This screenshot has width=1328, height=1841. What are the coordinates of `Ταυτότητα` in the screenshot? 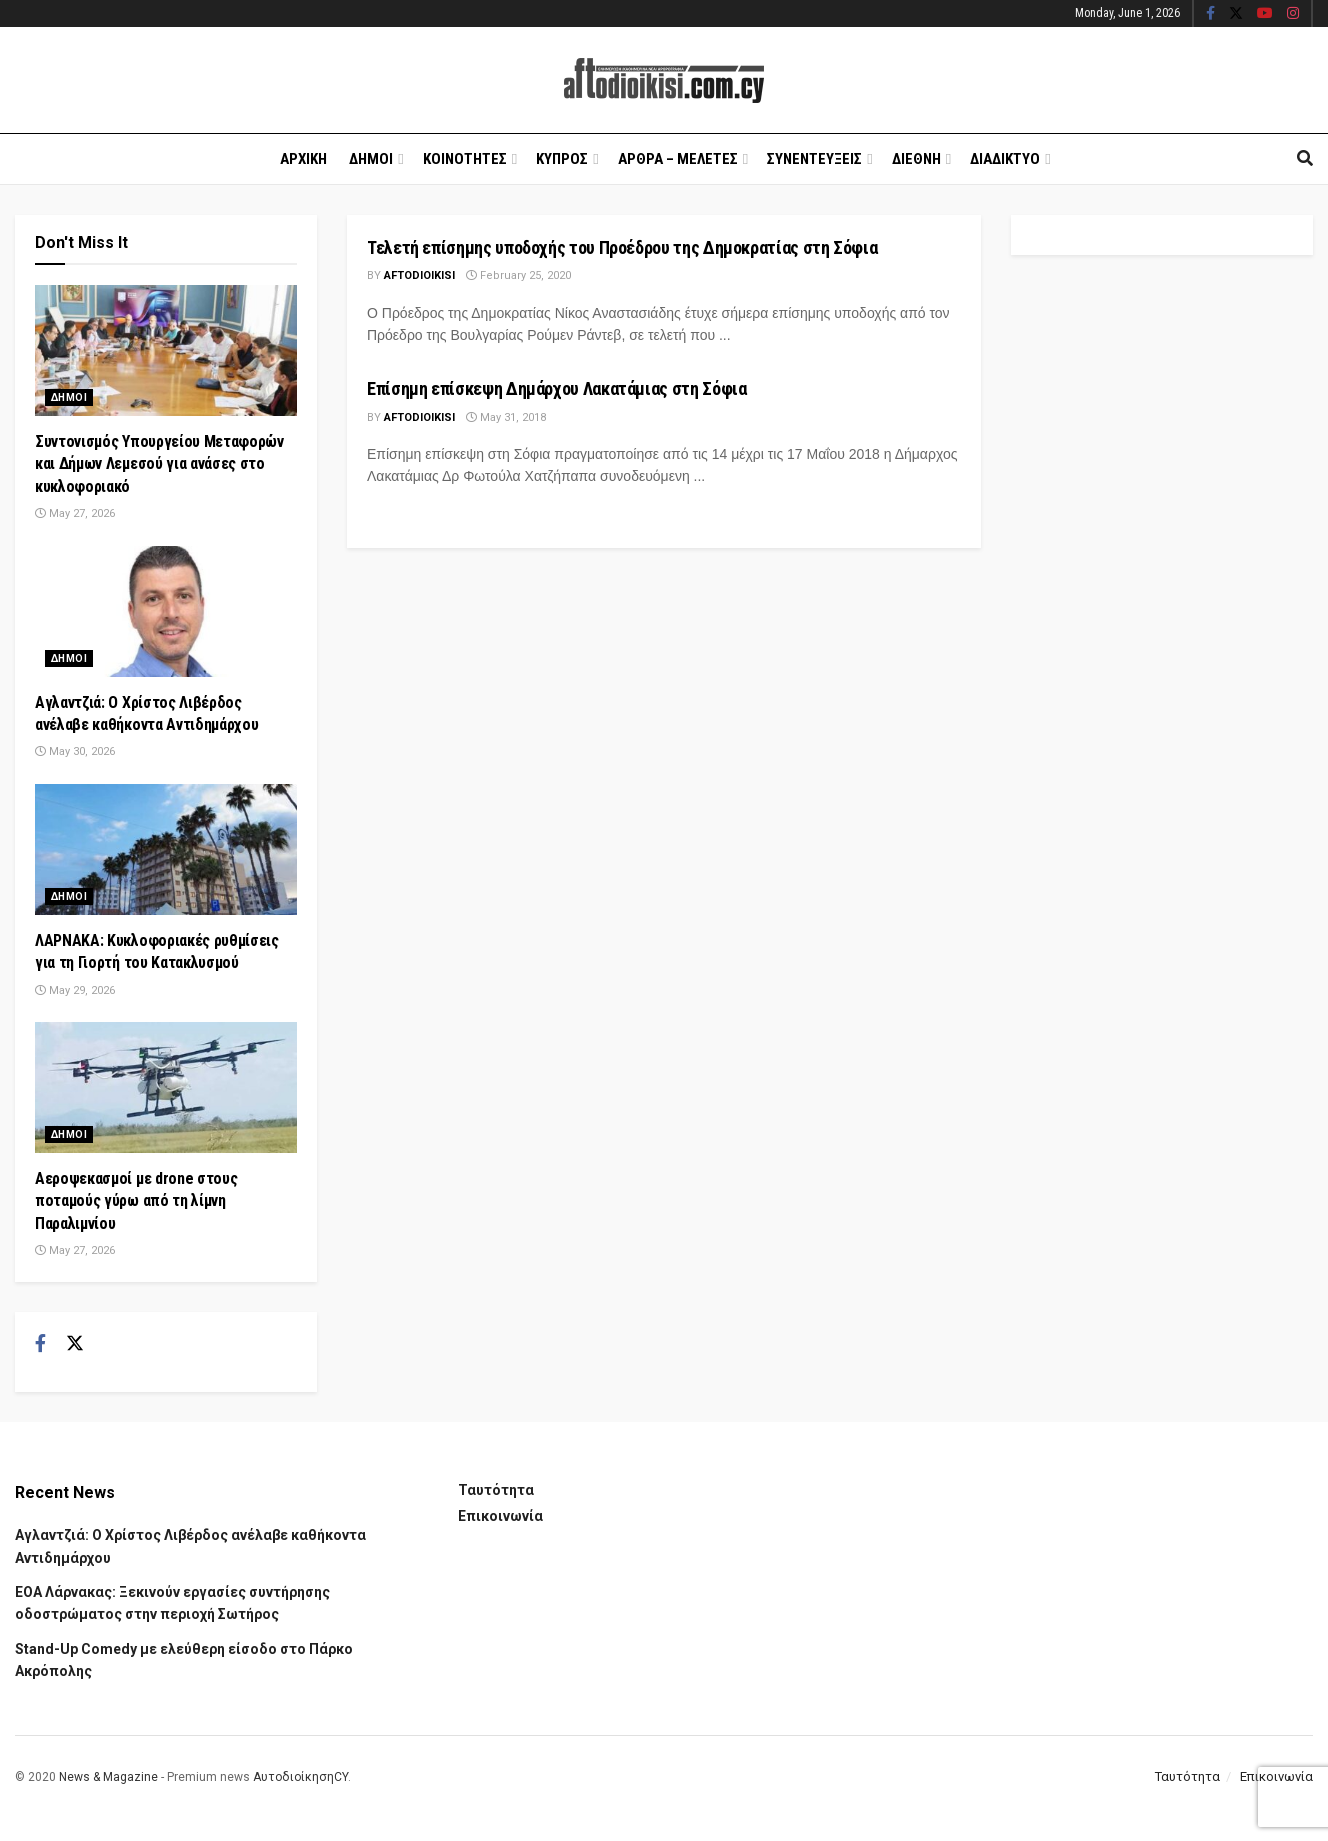 It's located at (496, 1490).